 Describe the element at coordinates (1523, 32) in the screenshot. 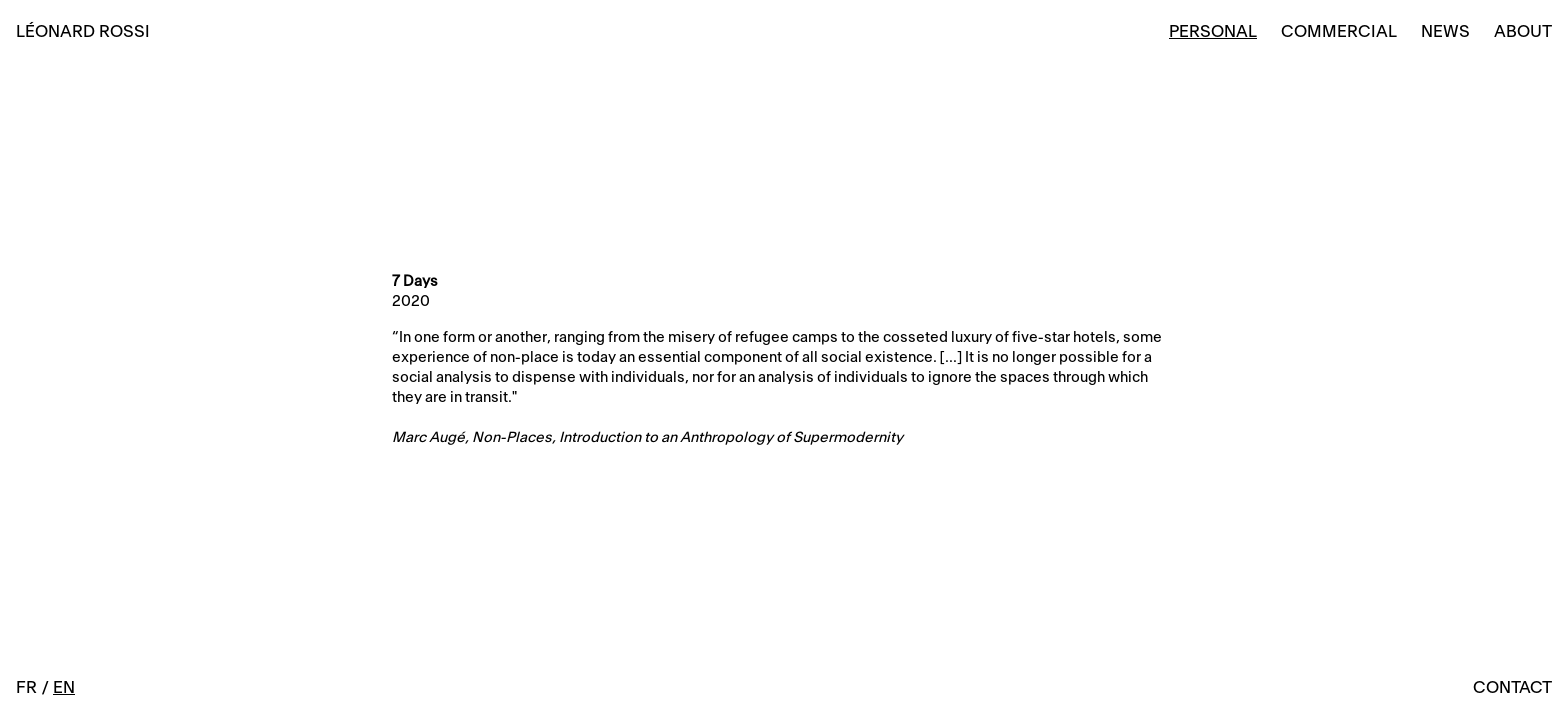

I see `About` at that location.